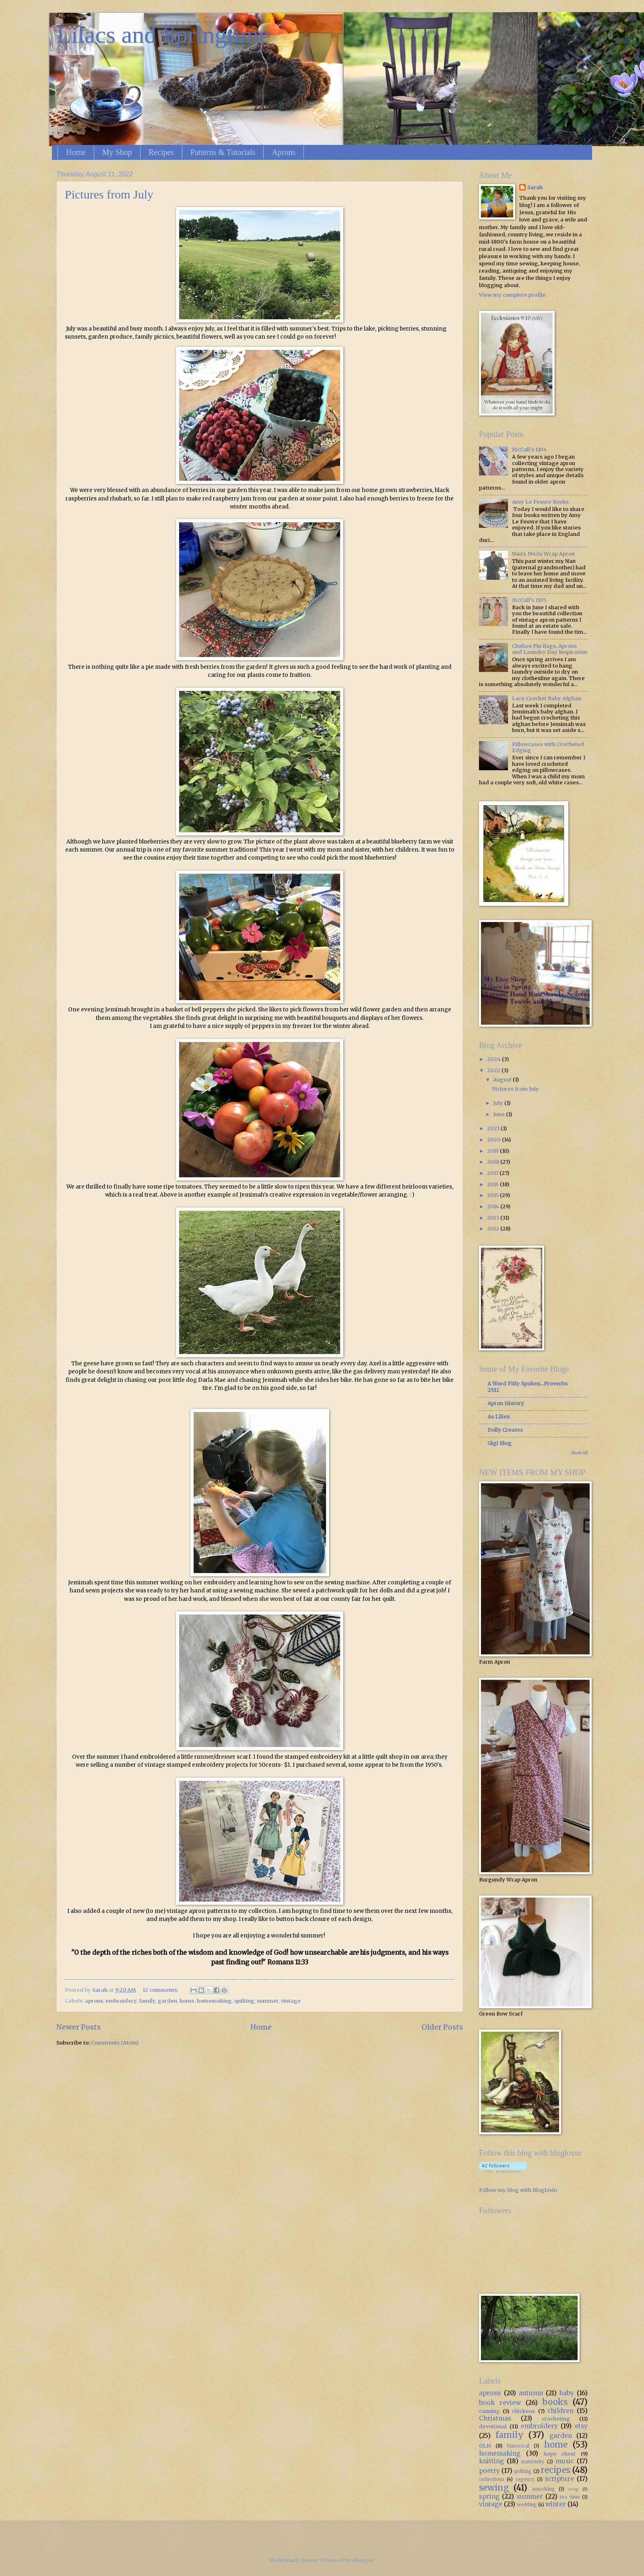 This screenshot has width=644, height=2576. Describe the element at coordinates (503, 1079) in the screenshot. I see `August` at that location.